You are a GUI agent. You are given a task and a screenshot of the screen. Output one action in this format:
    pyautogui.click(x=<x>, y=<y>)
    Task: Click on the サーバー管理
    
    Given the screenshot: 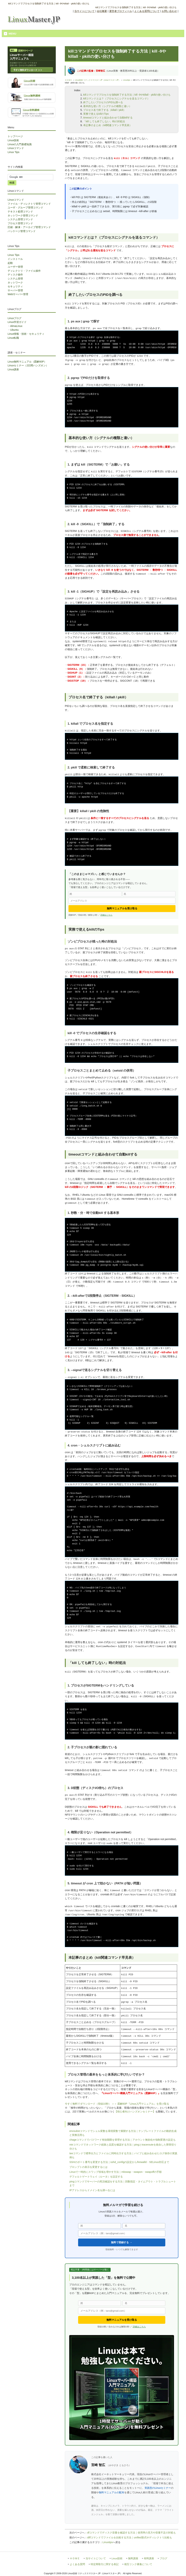 What is the action you would take?
    pyautogui.click(x=15, y=290)
    